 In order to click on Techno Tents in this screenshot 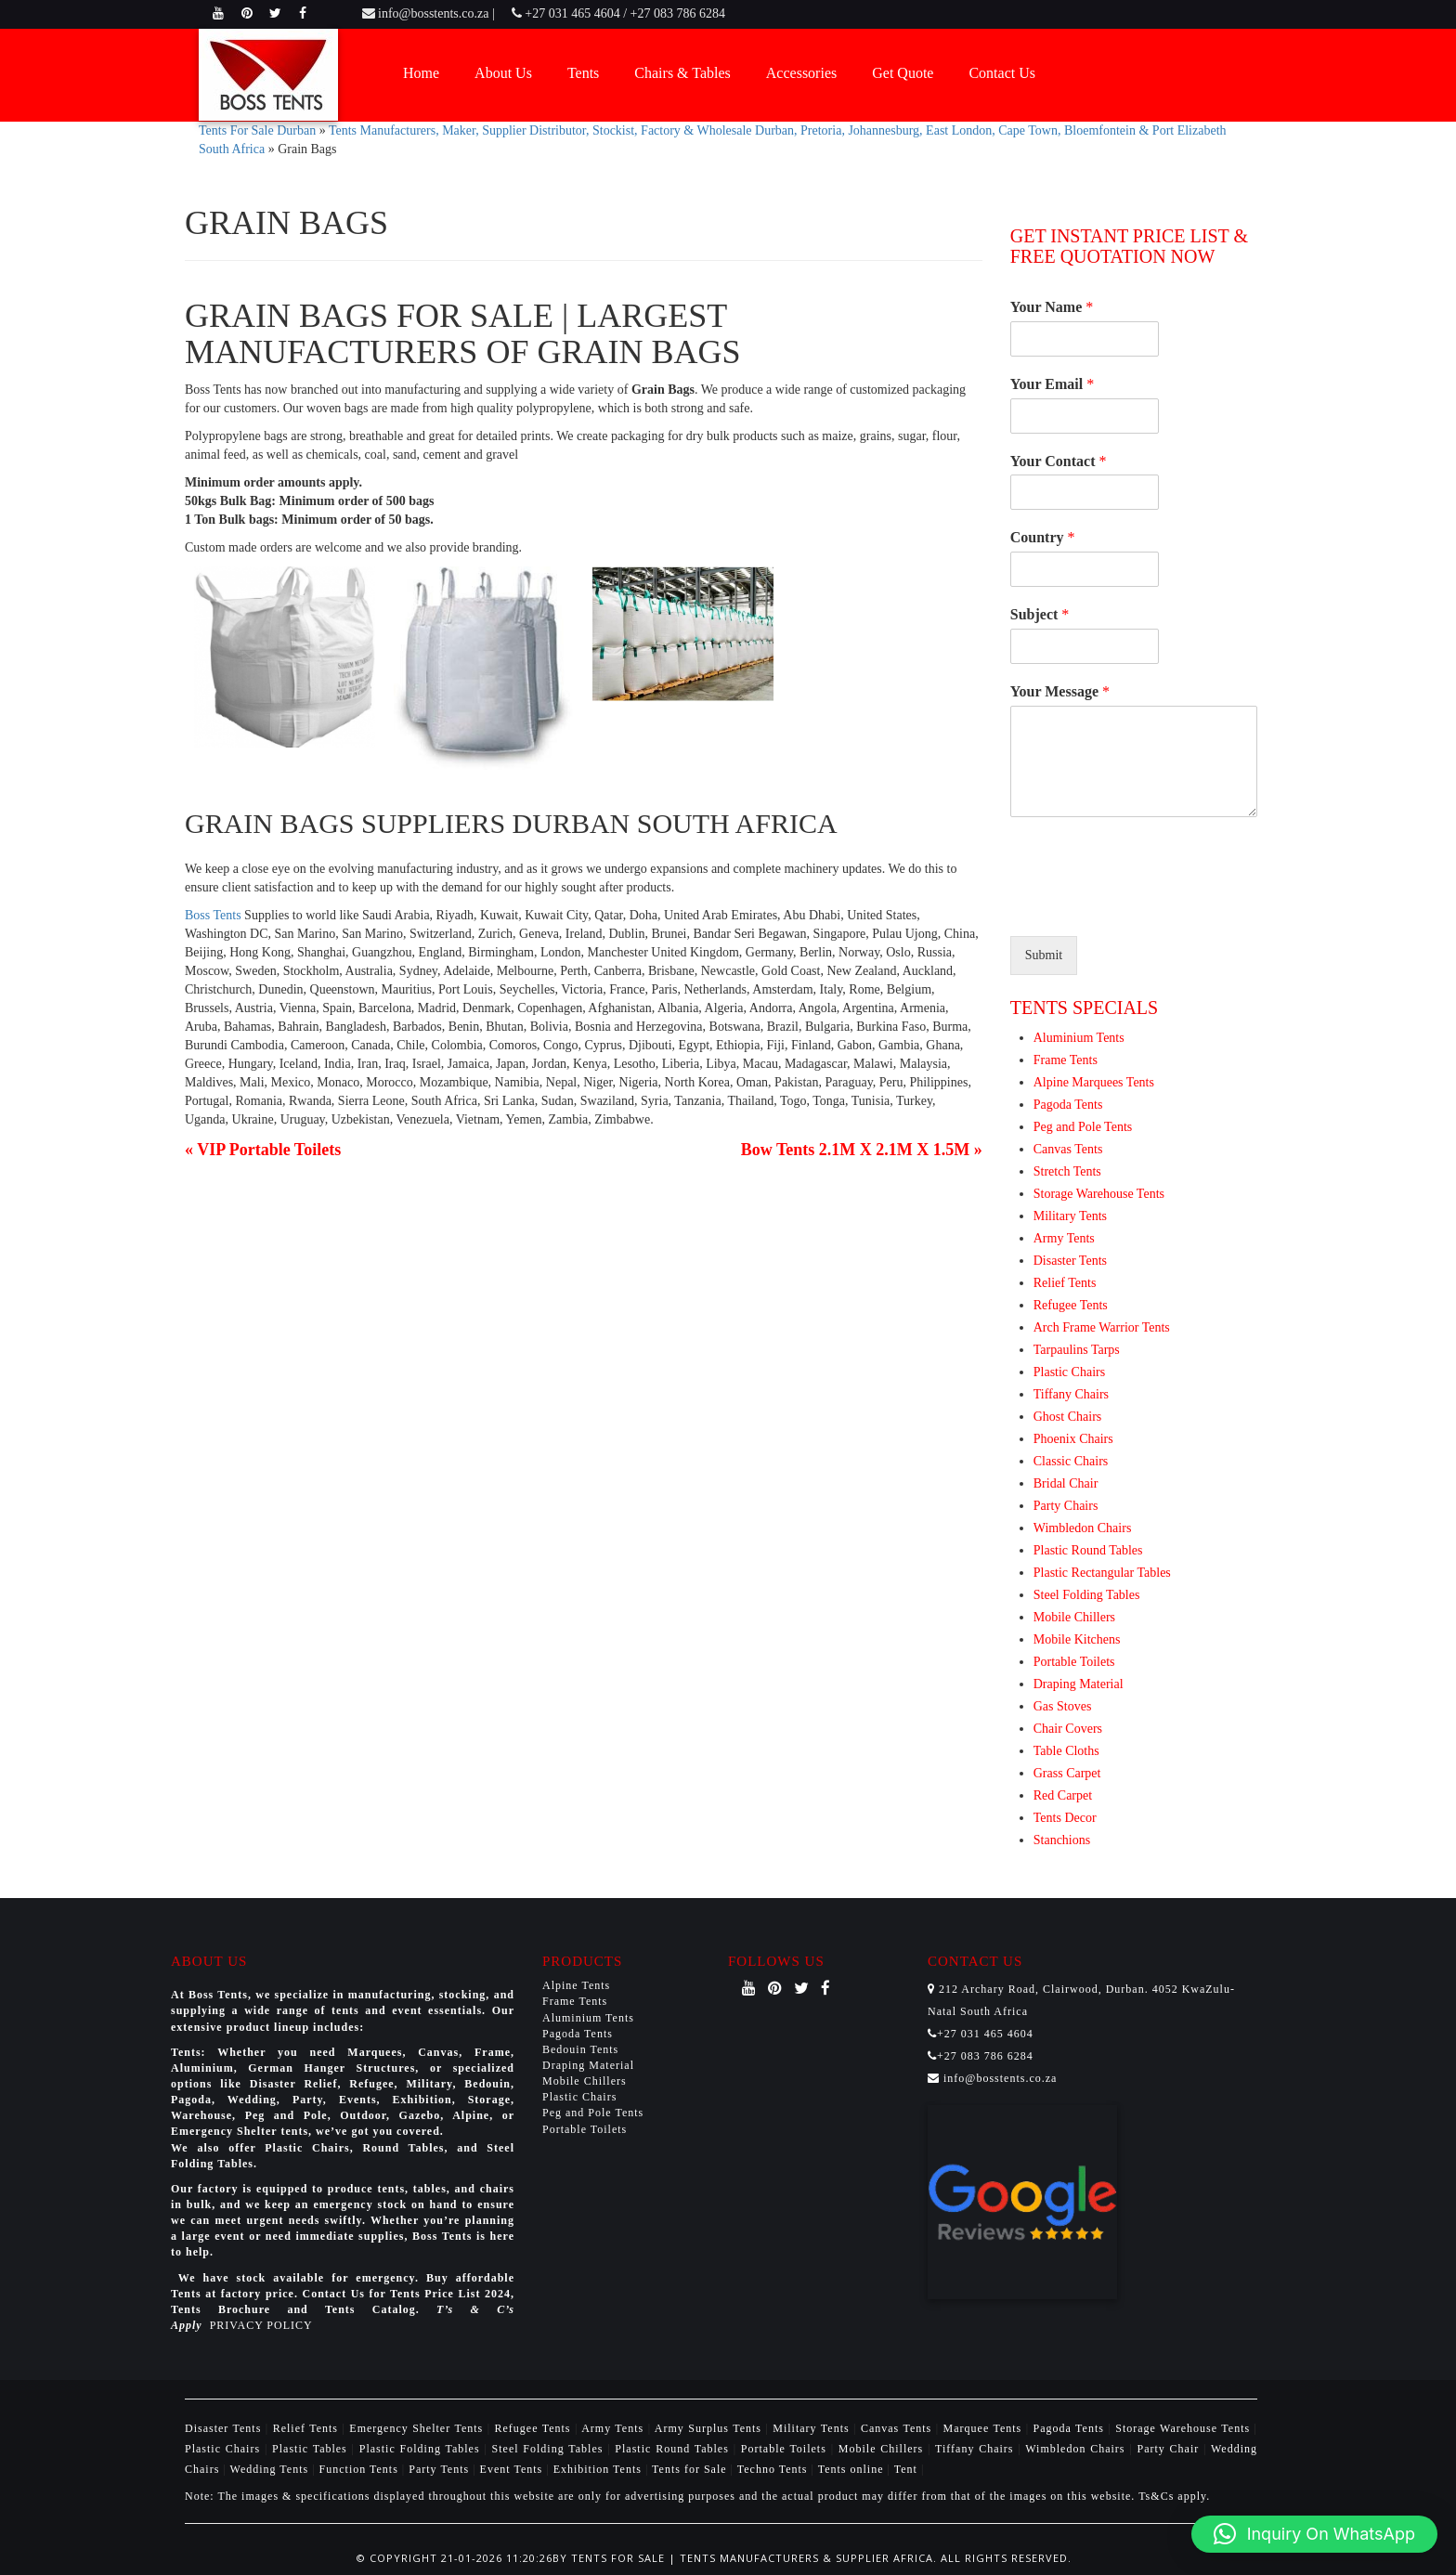, I will do `click(772, 2469)`.